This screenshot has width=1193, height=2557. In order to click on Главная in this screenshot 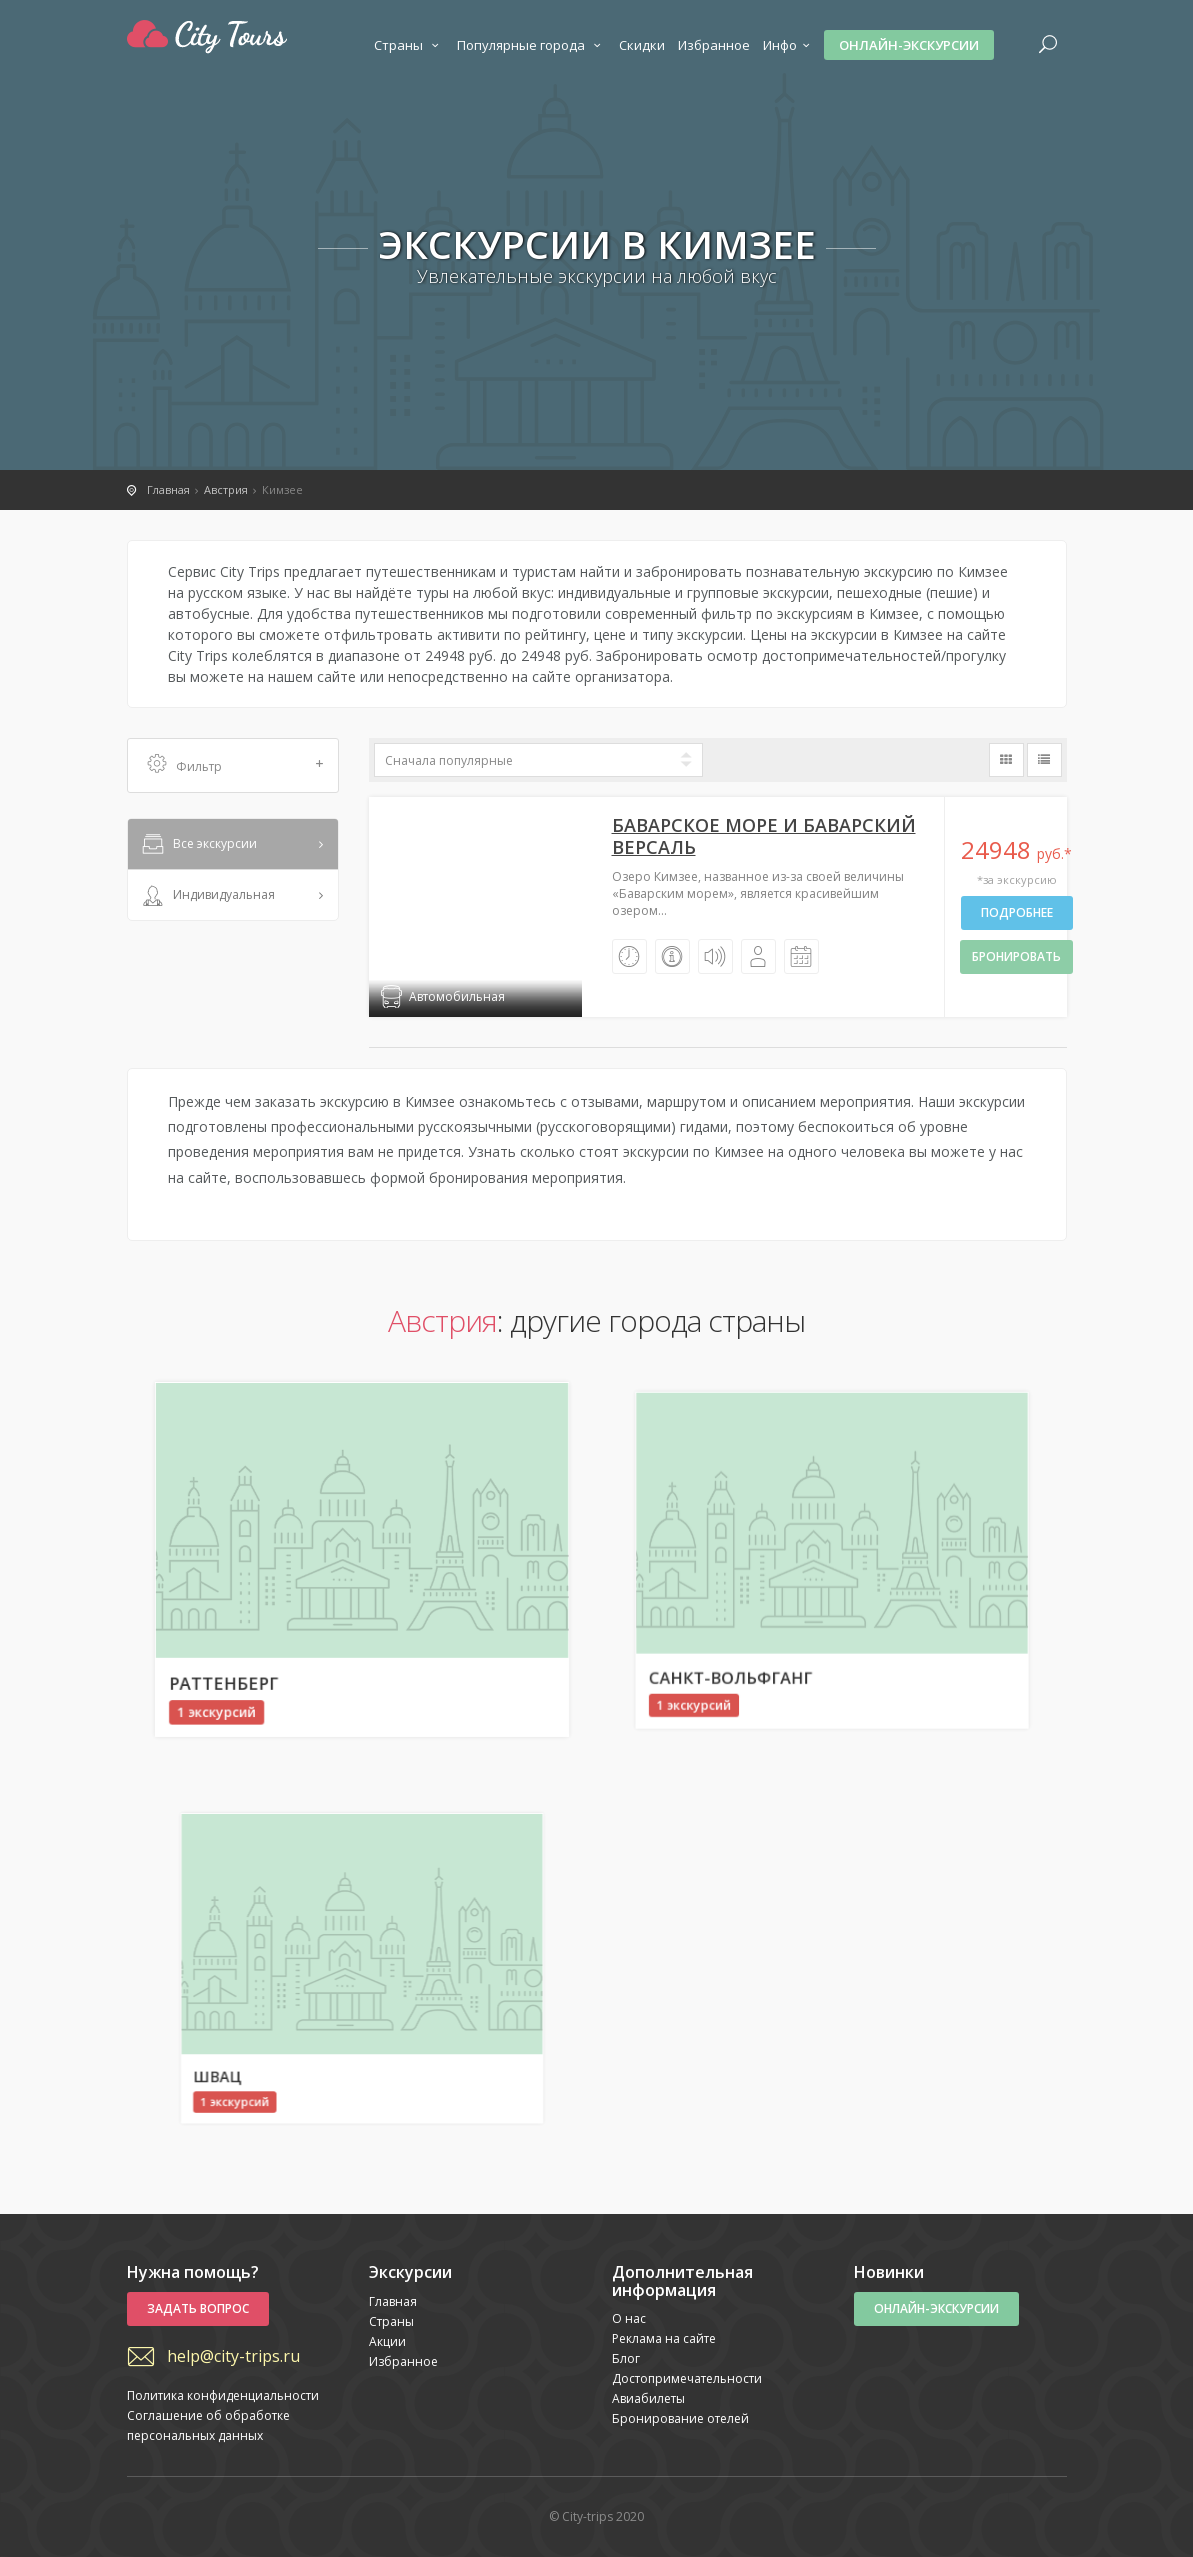, I will do `click(393, 2301)`.